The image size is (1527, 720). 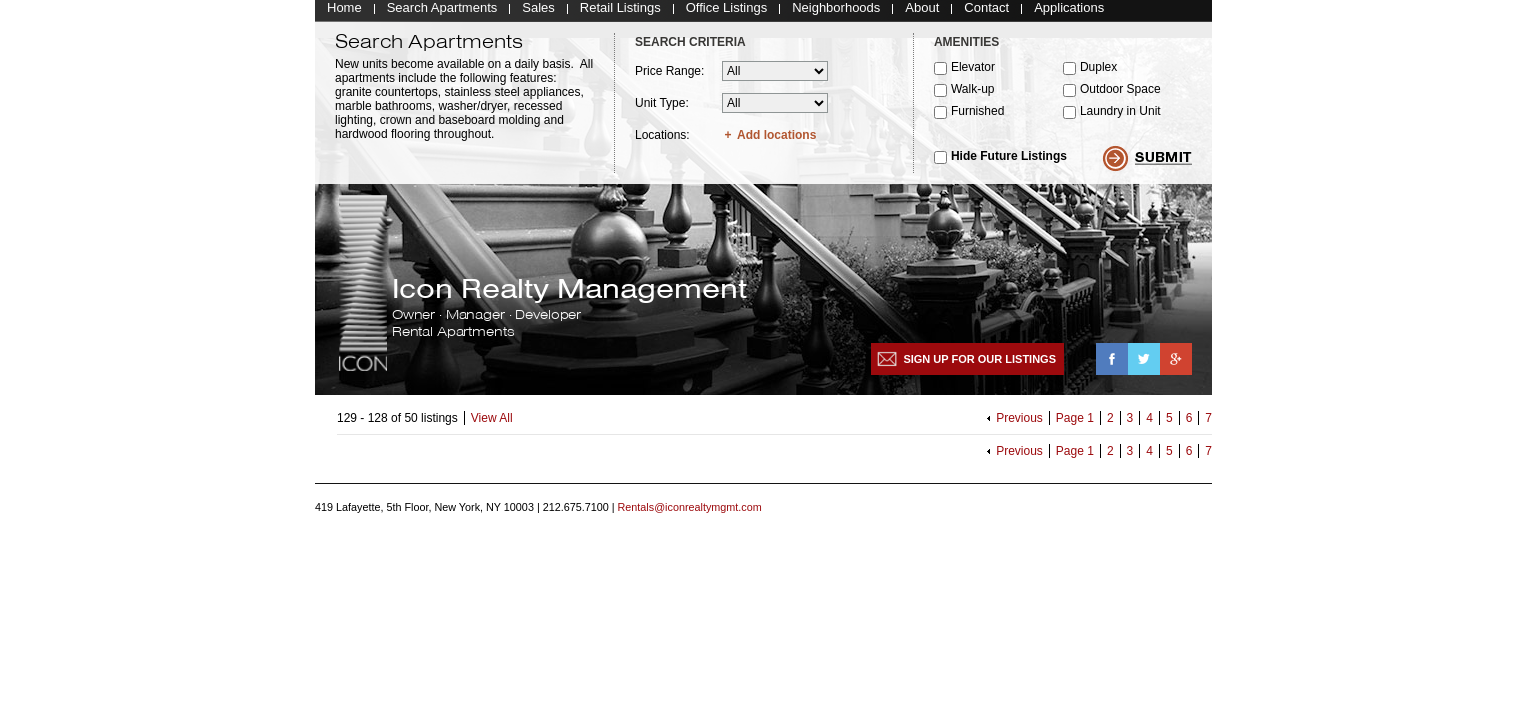 I want to click on Elevator, so click(x=973, y=72).